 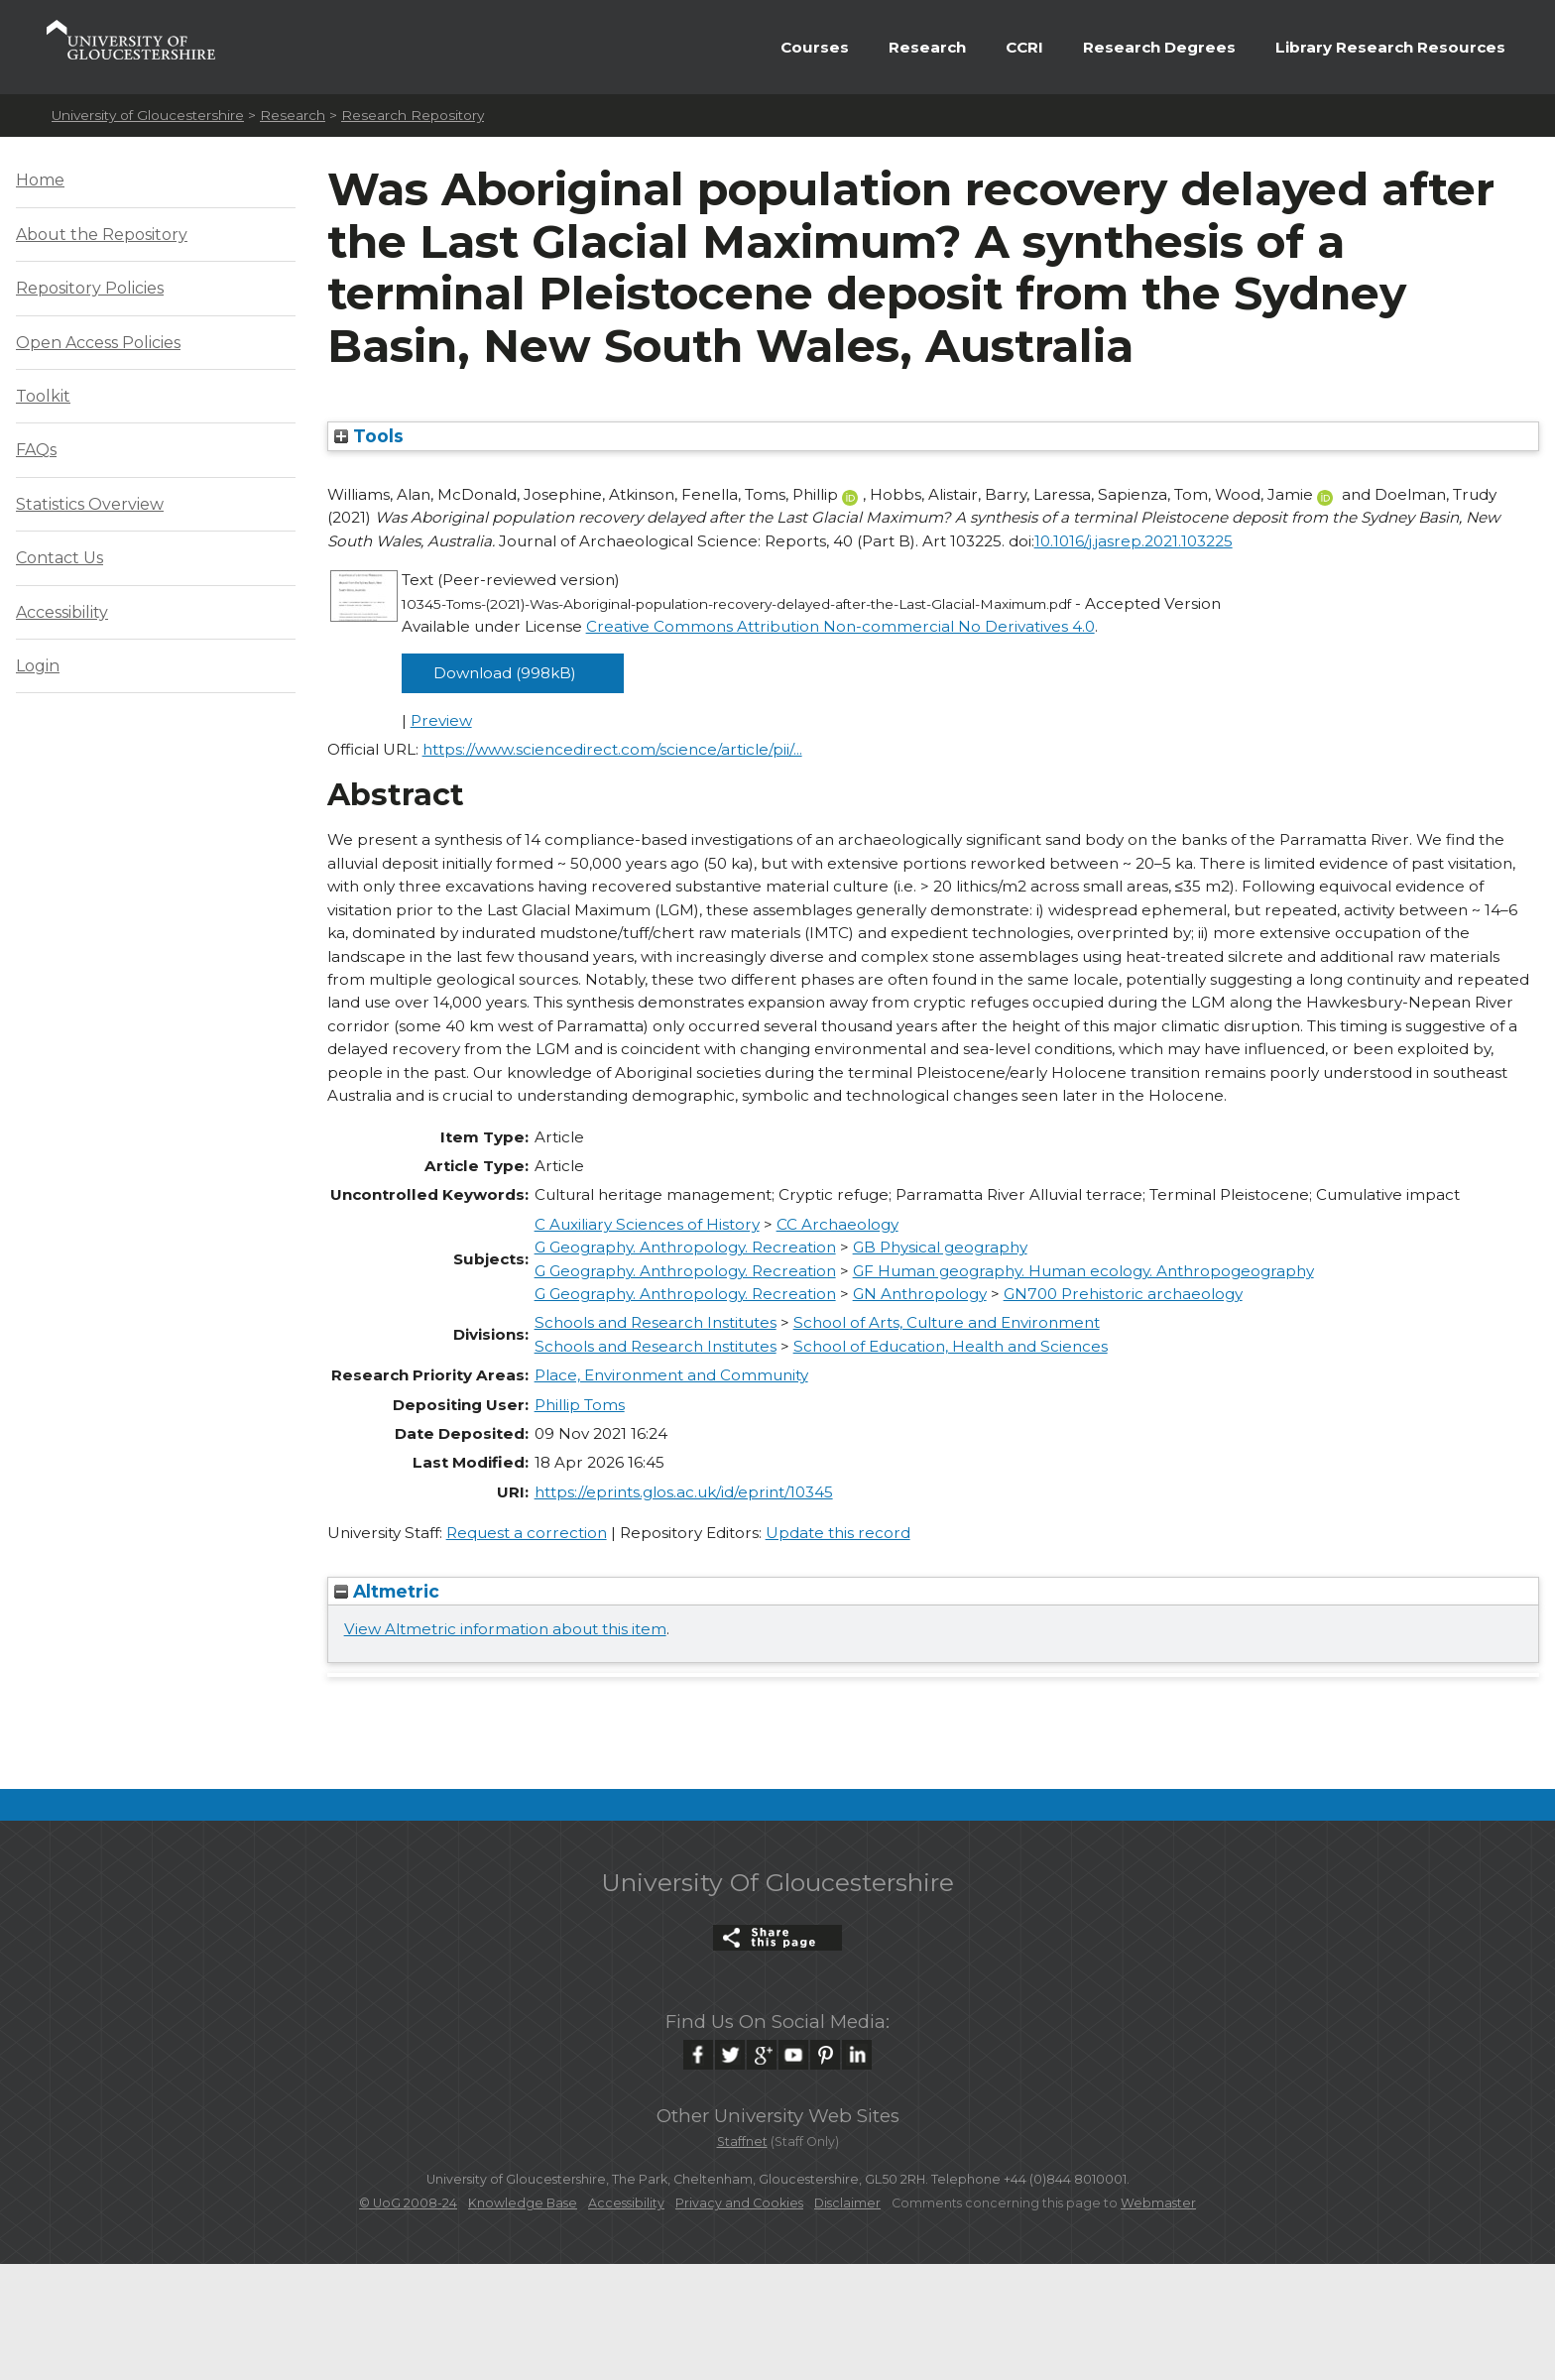 I want to click on Login, so click(x=38, y=665).